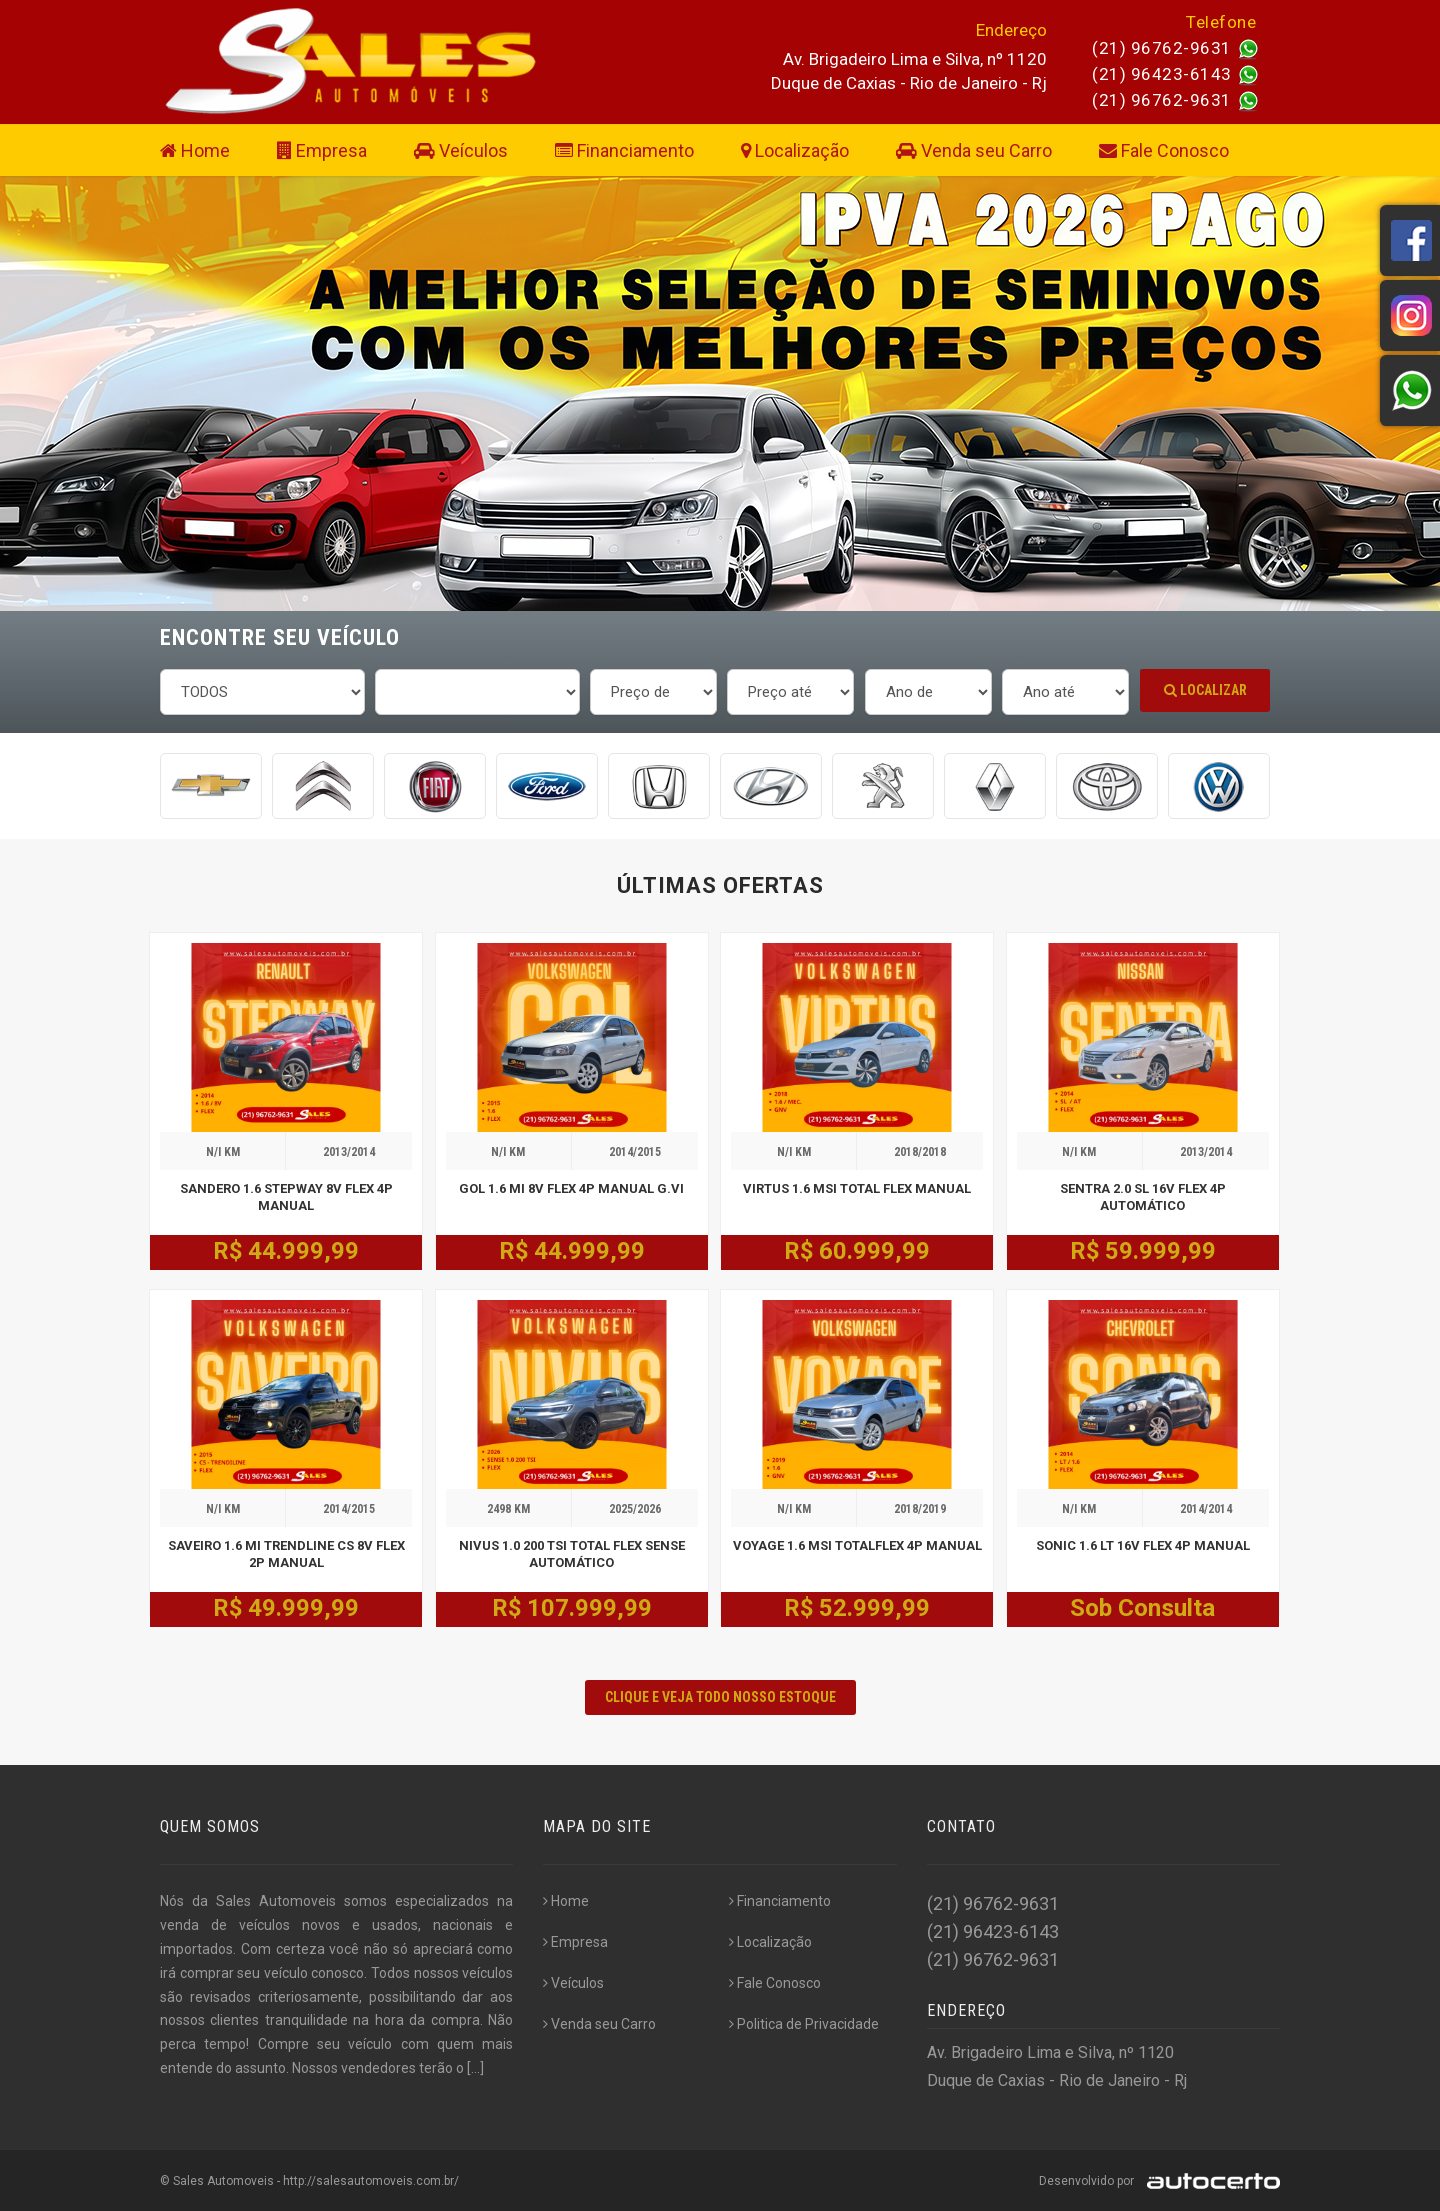  Describe the element at coordinates (461, 150) in the screenshot. I see `Veículos` at that location.